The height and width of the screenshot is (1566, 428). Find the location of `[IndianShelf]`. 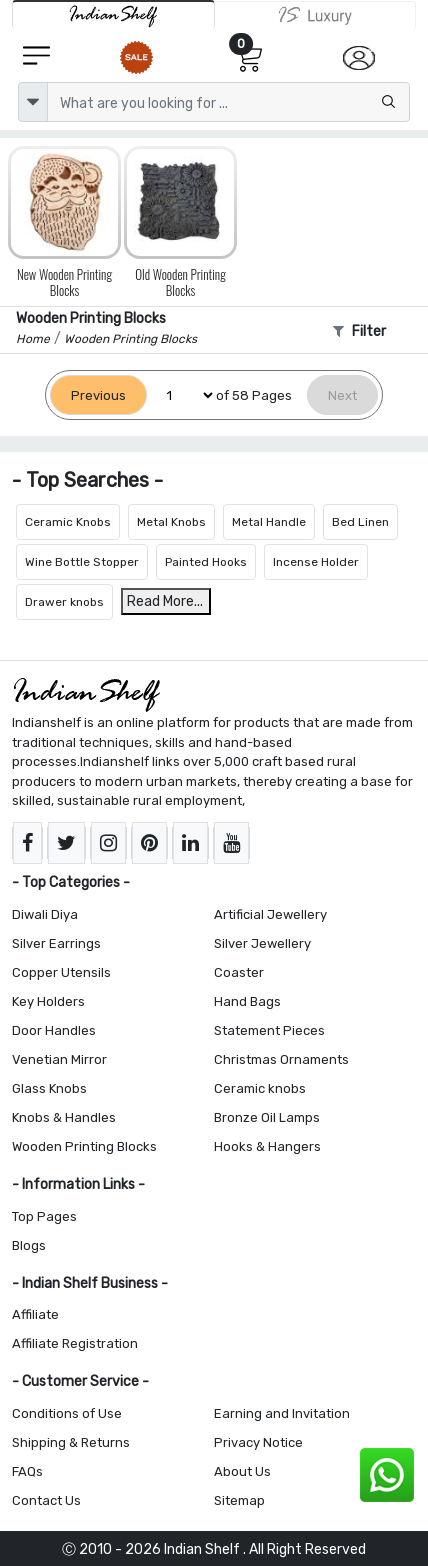

[IndianShelf] is located at coordinates (113, 14).